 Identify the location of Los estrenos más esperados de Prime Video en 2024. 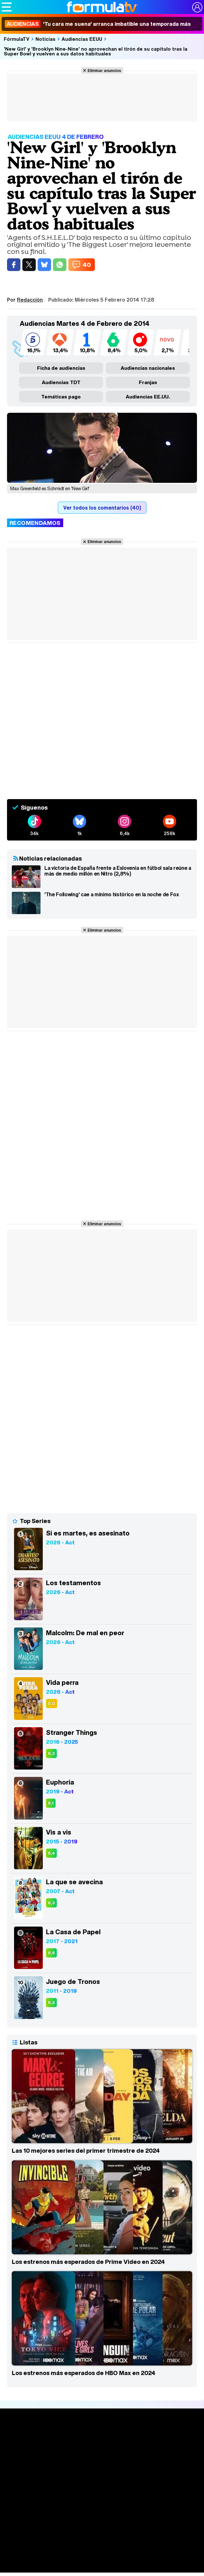
(88, 2262).